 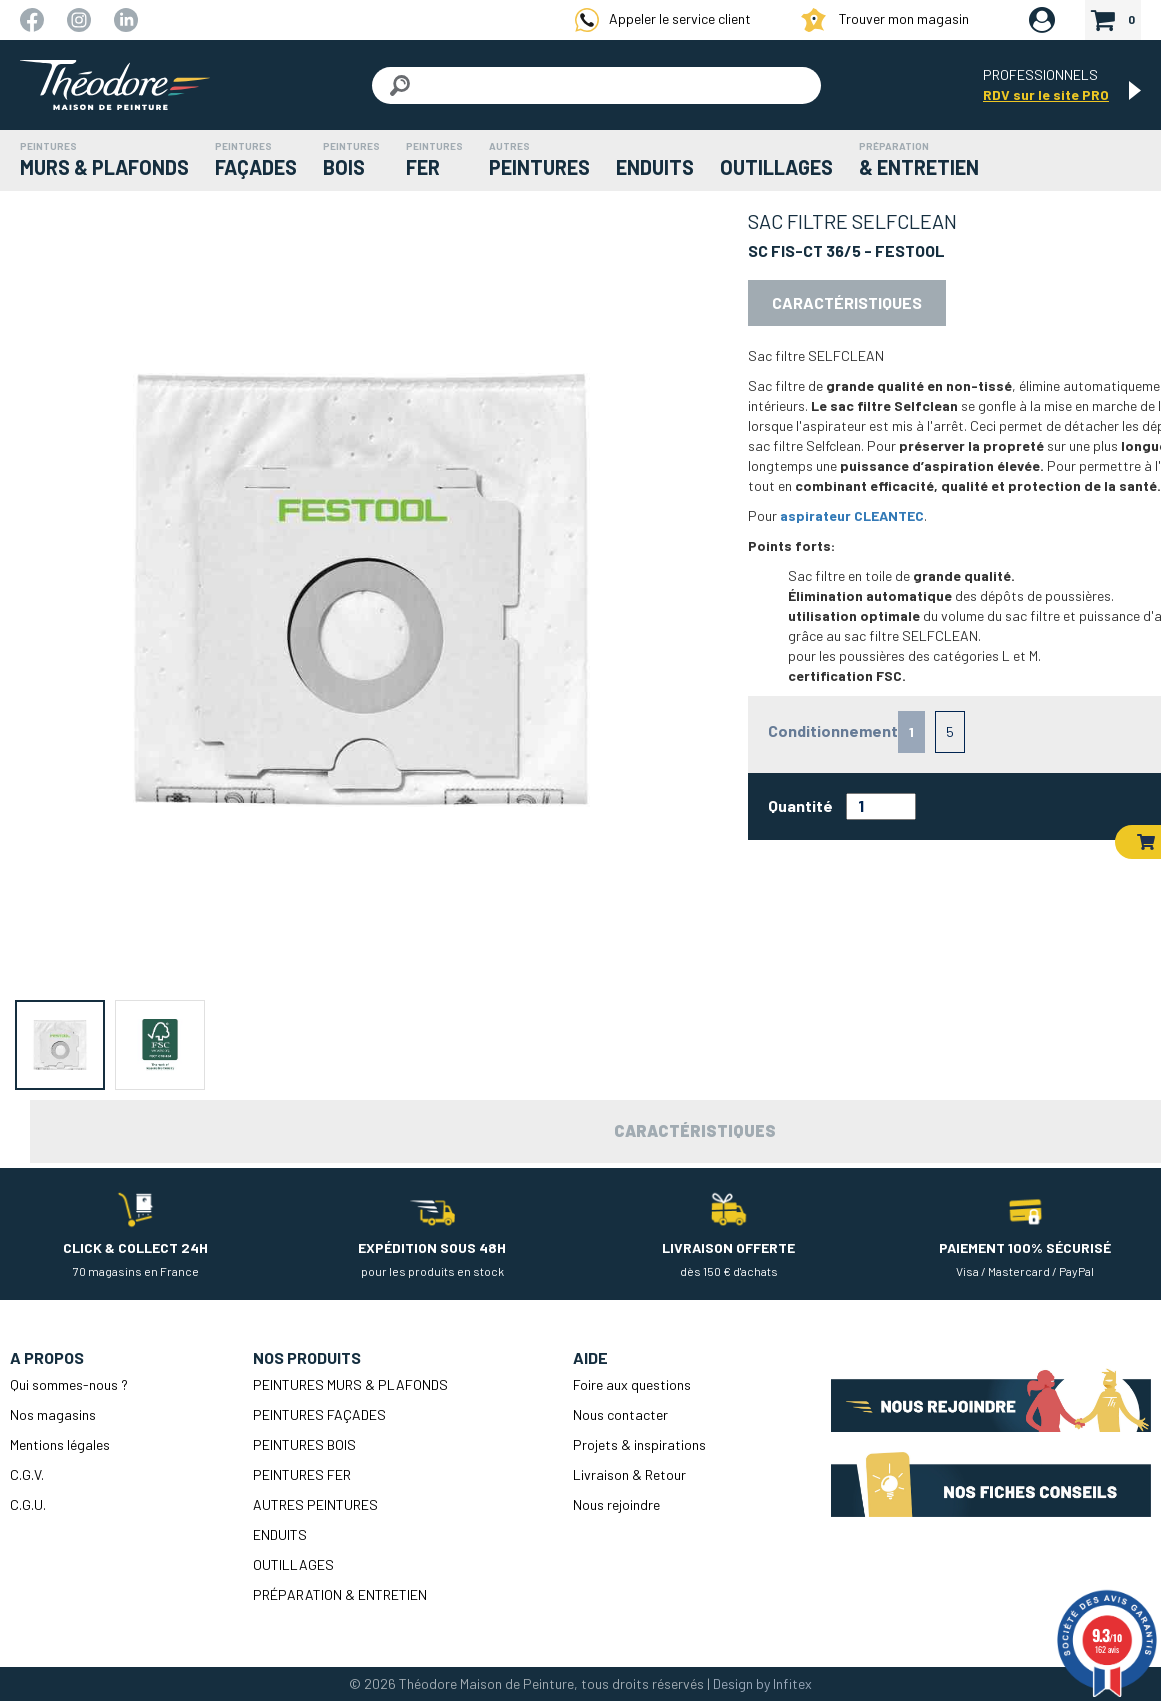 What do you see at coordinates (340, 1594) in the screenshot?
I see `PRÉPARATION & ENTRETIEN` at bounding box center [340, 1594].